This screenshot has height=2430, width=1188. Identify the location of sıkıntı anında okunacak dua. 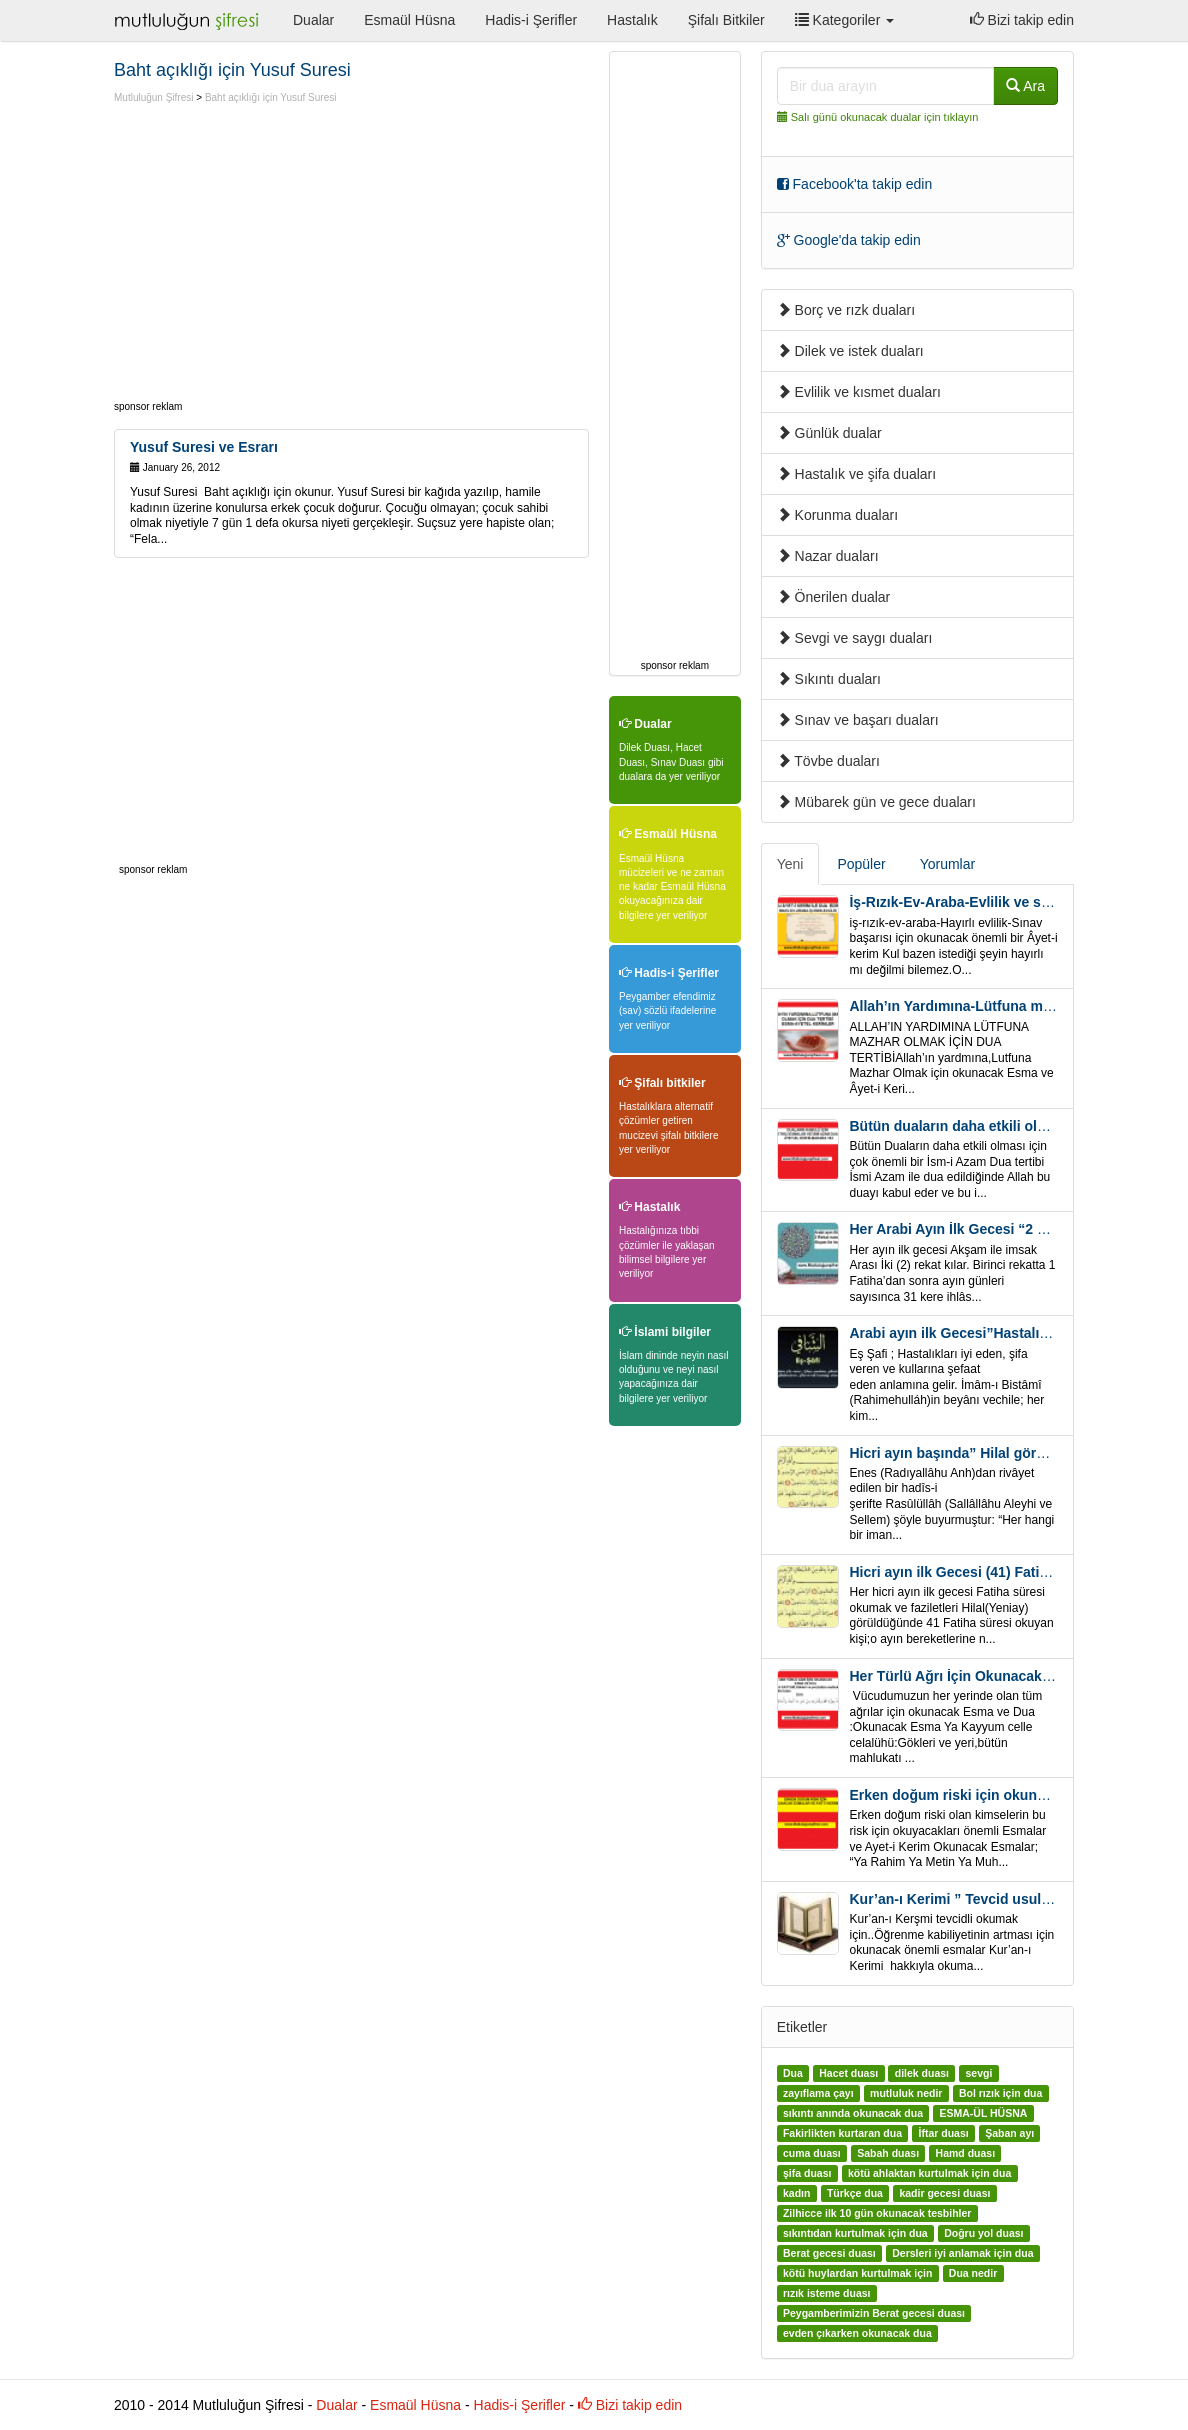
(853, 2114).